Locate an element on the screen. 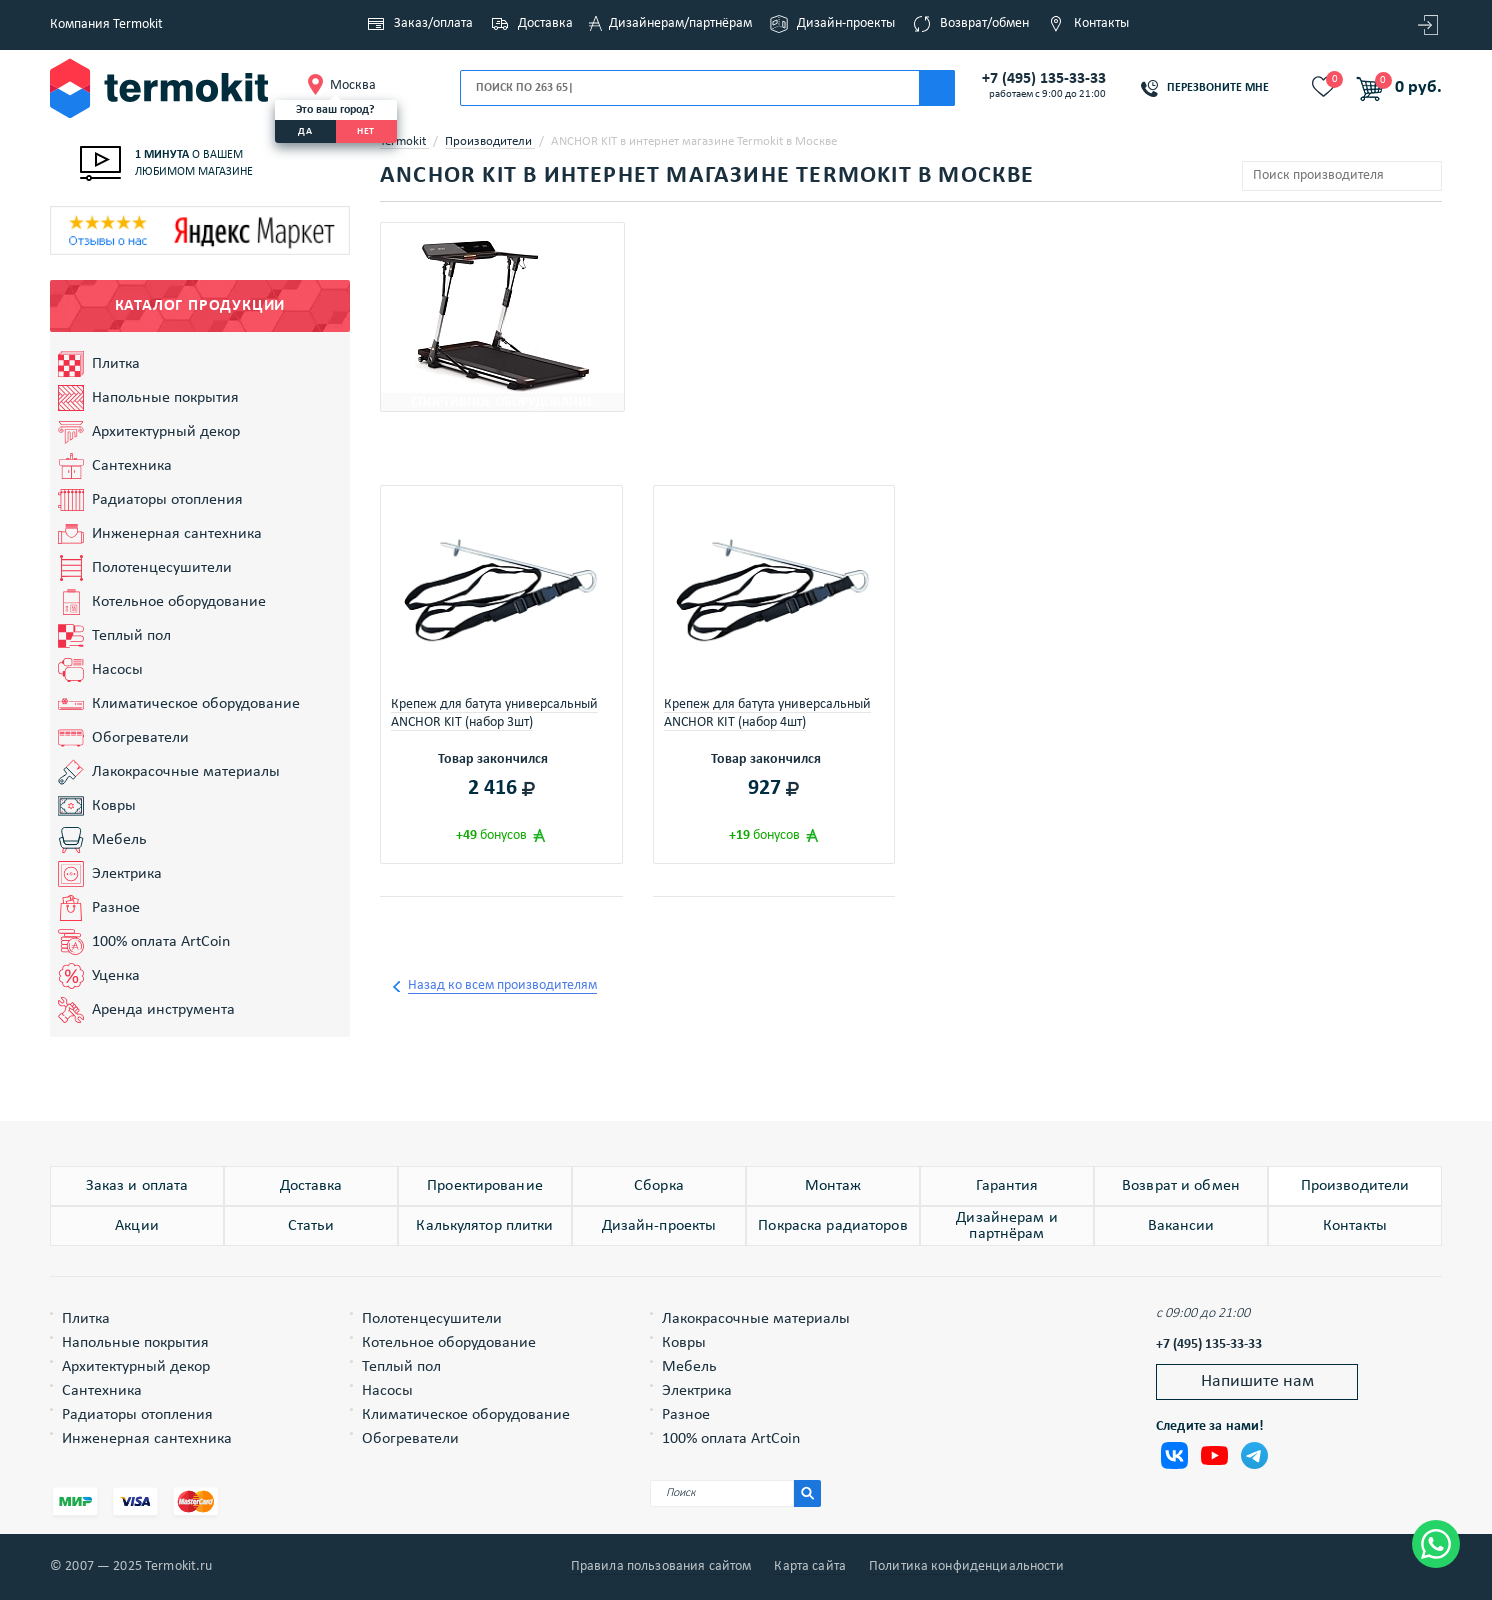  Компания Termokit is located at coordinates (106, 24).